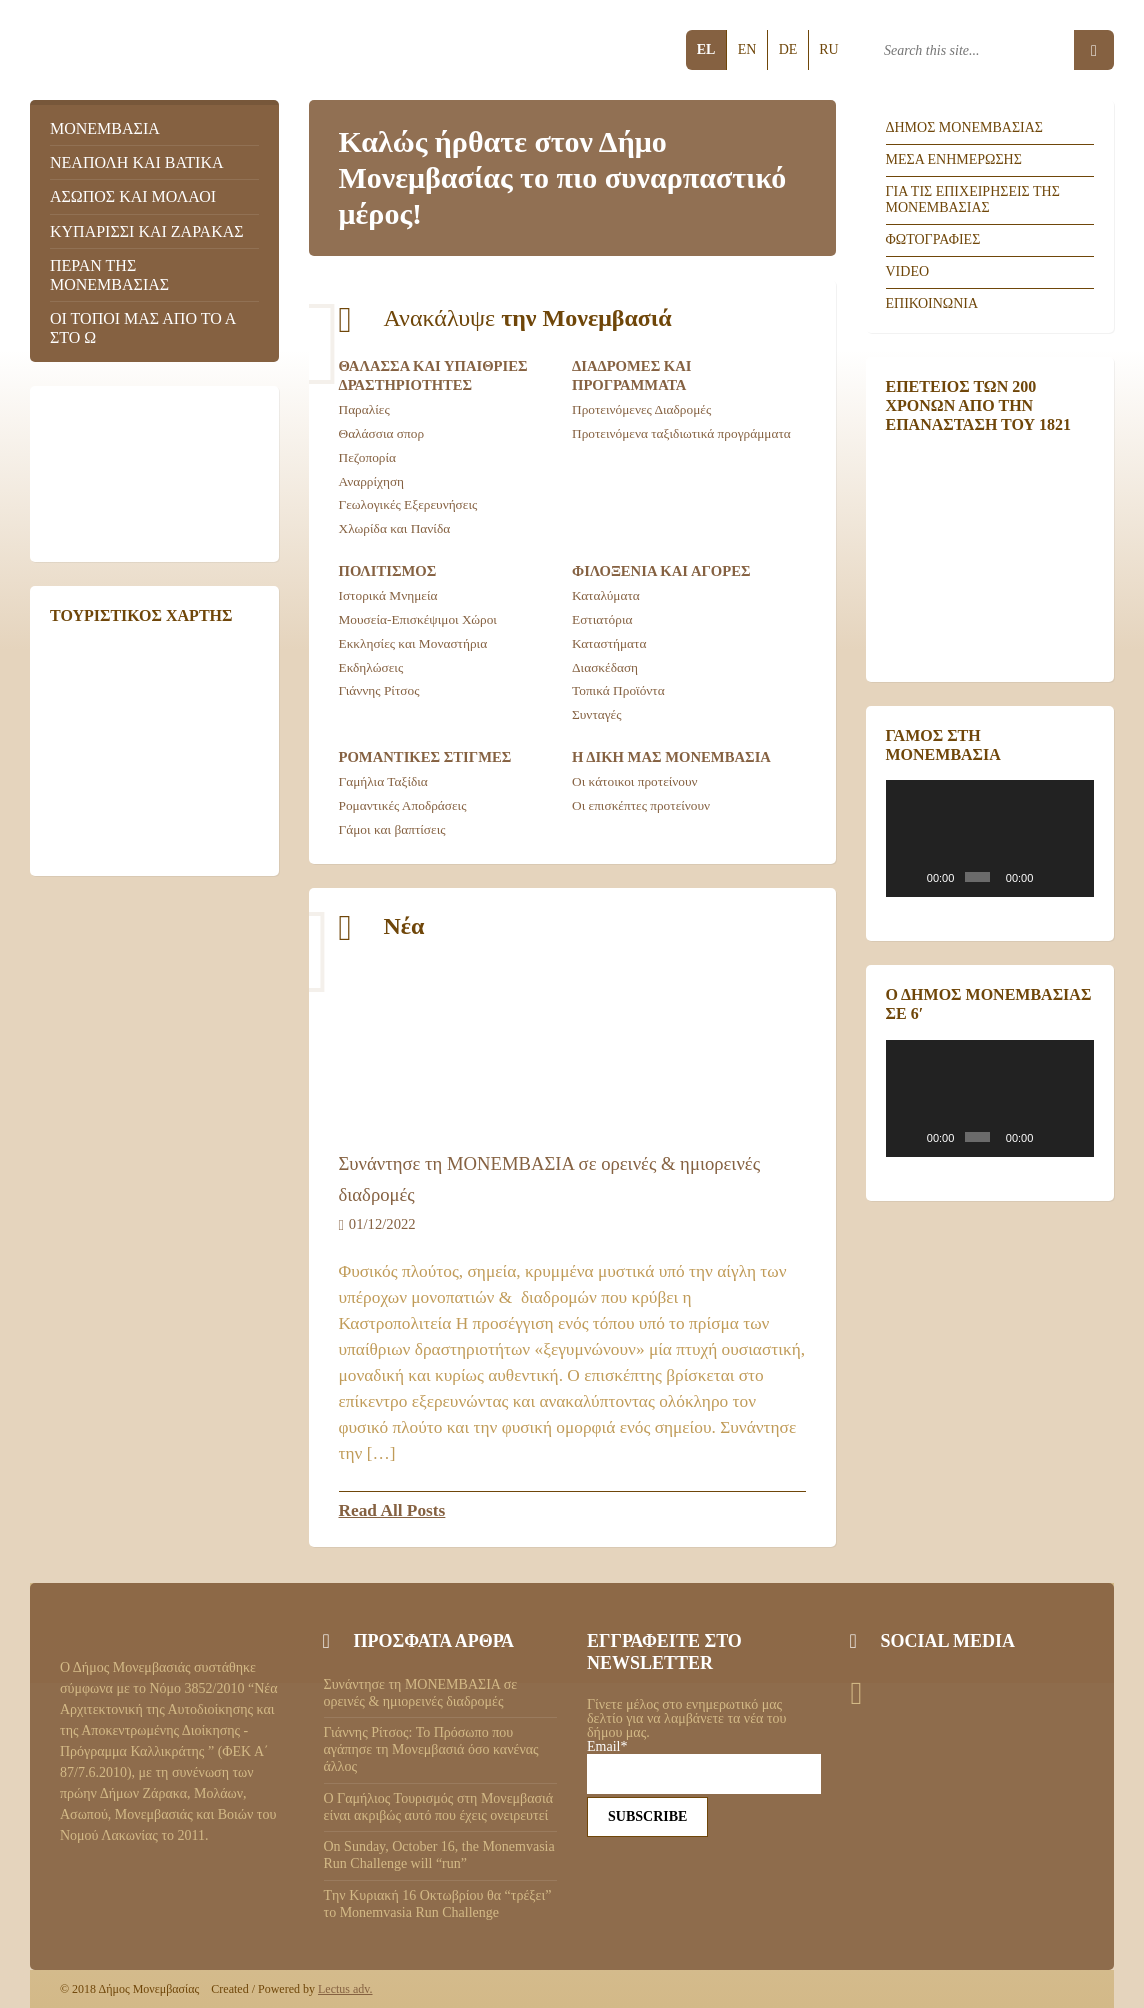 Image resolution: width=1144 pixels, height=2008 pixels. I want to click on Tην Κυριακή 16 Οκτωβρίου θα “τρέξει” το Monemvasia Run Challenge, so click(438, 1904).